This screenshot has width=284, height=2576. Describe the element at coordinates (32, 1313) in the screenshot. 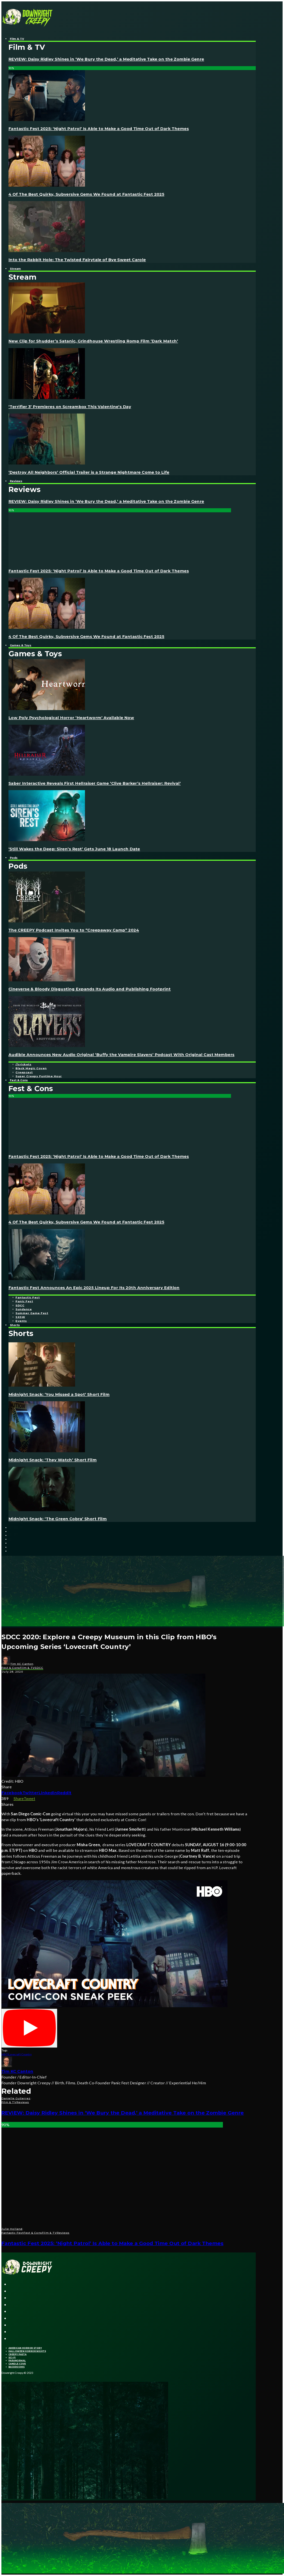

I see `Summer Game Fest` at that location.